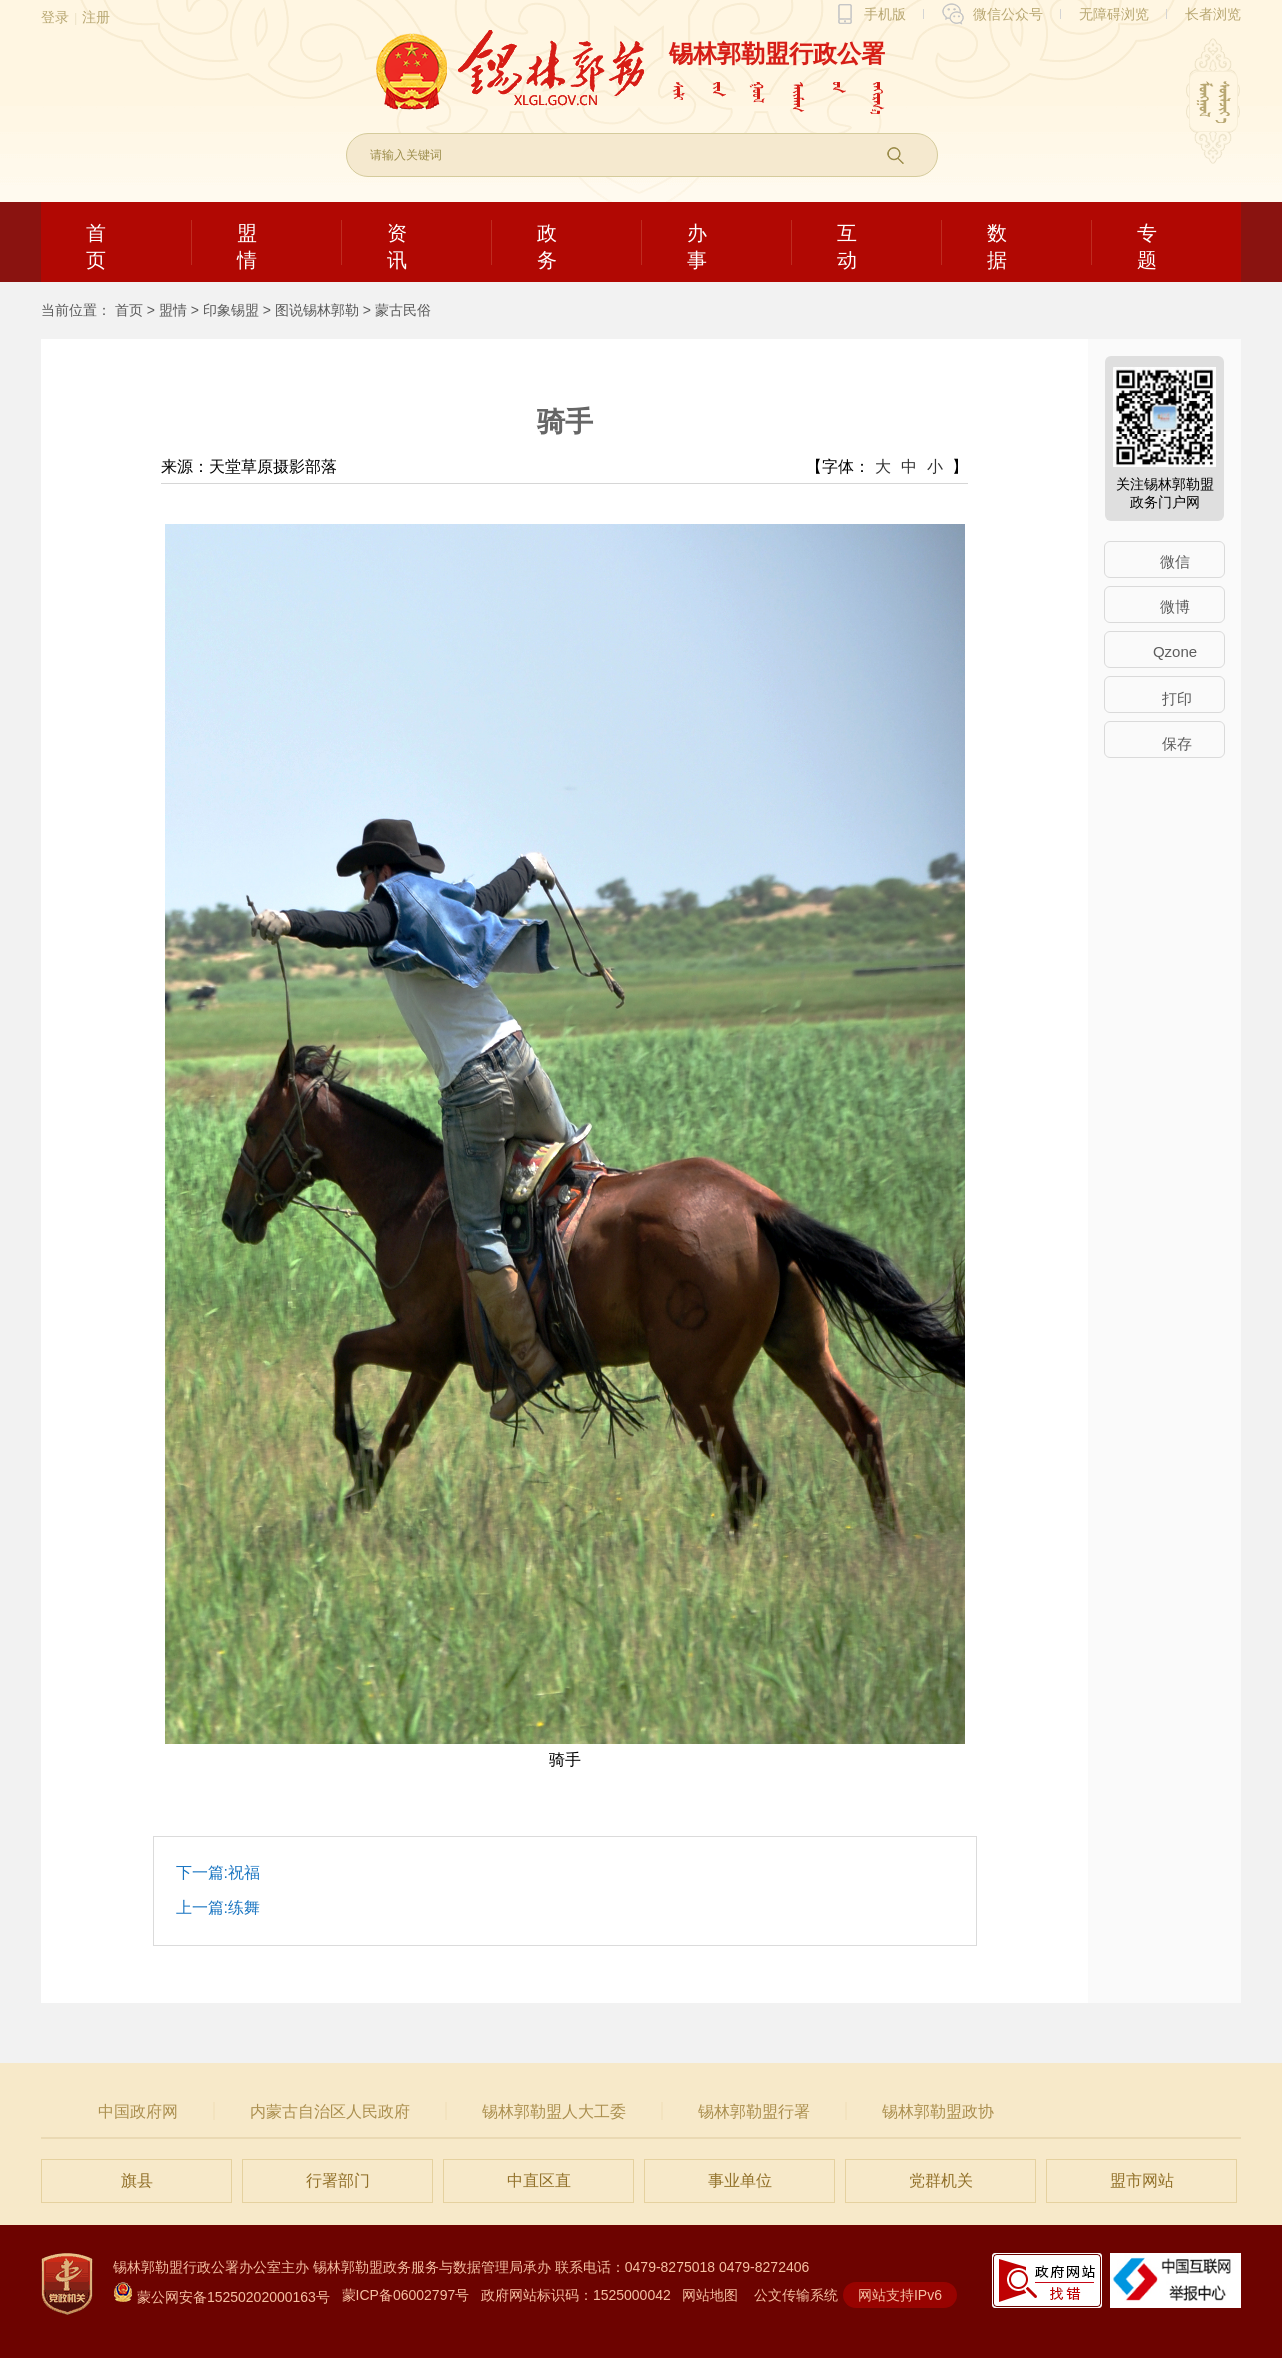  Describe the element at coordinates (221, 2297) in the screenshot. I see `蒙公网安备15250202000163号` at that location.